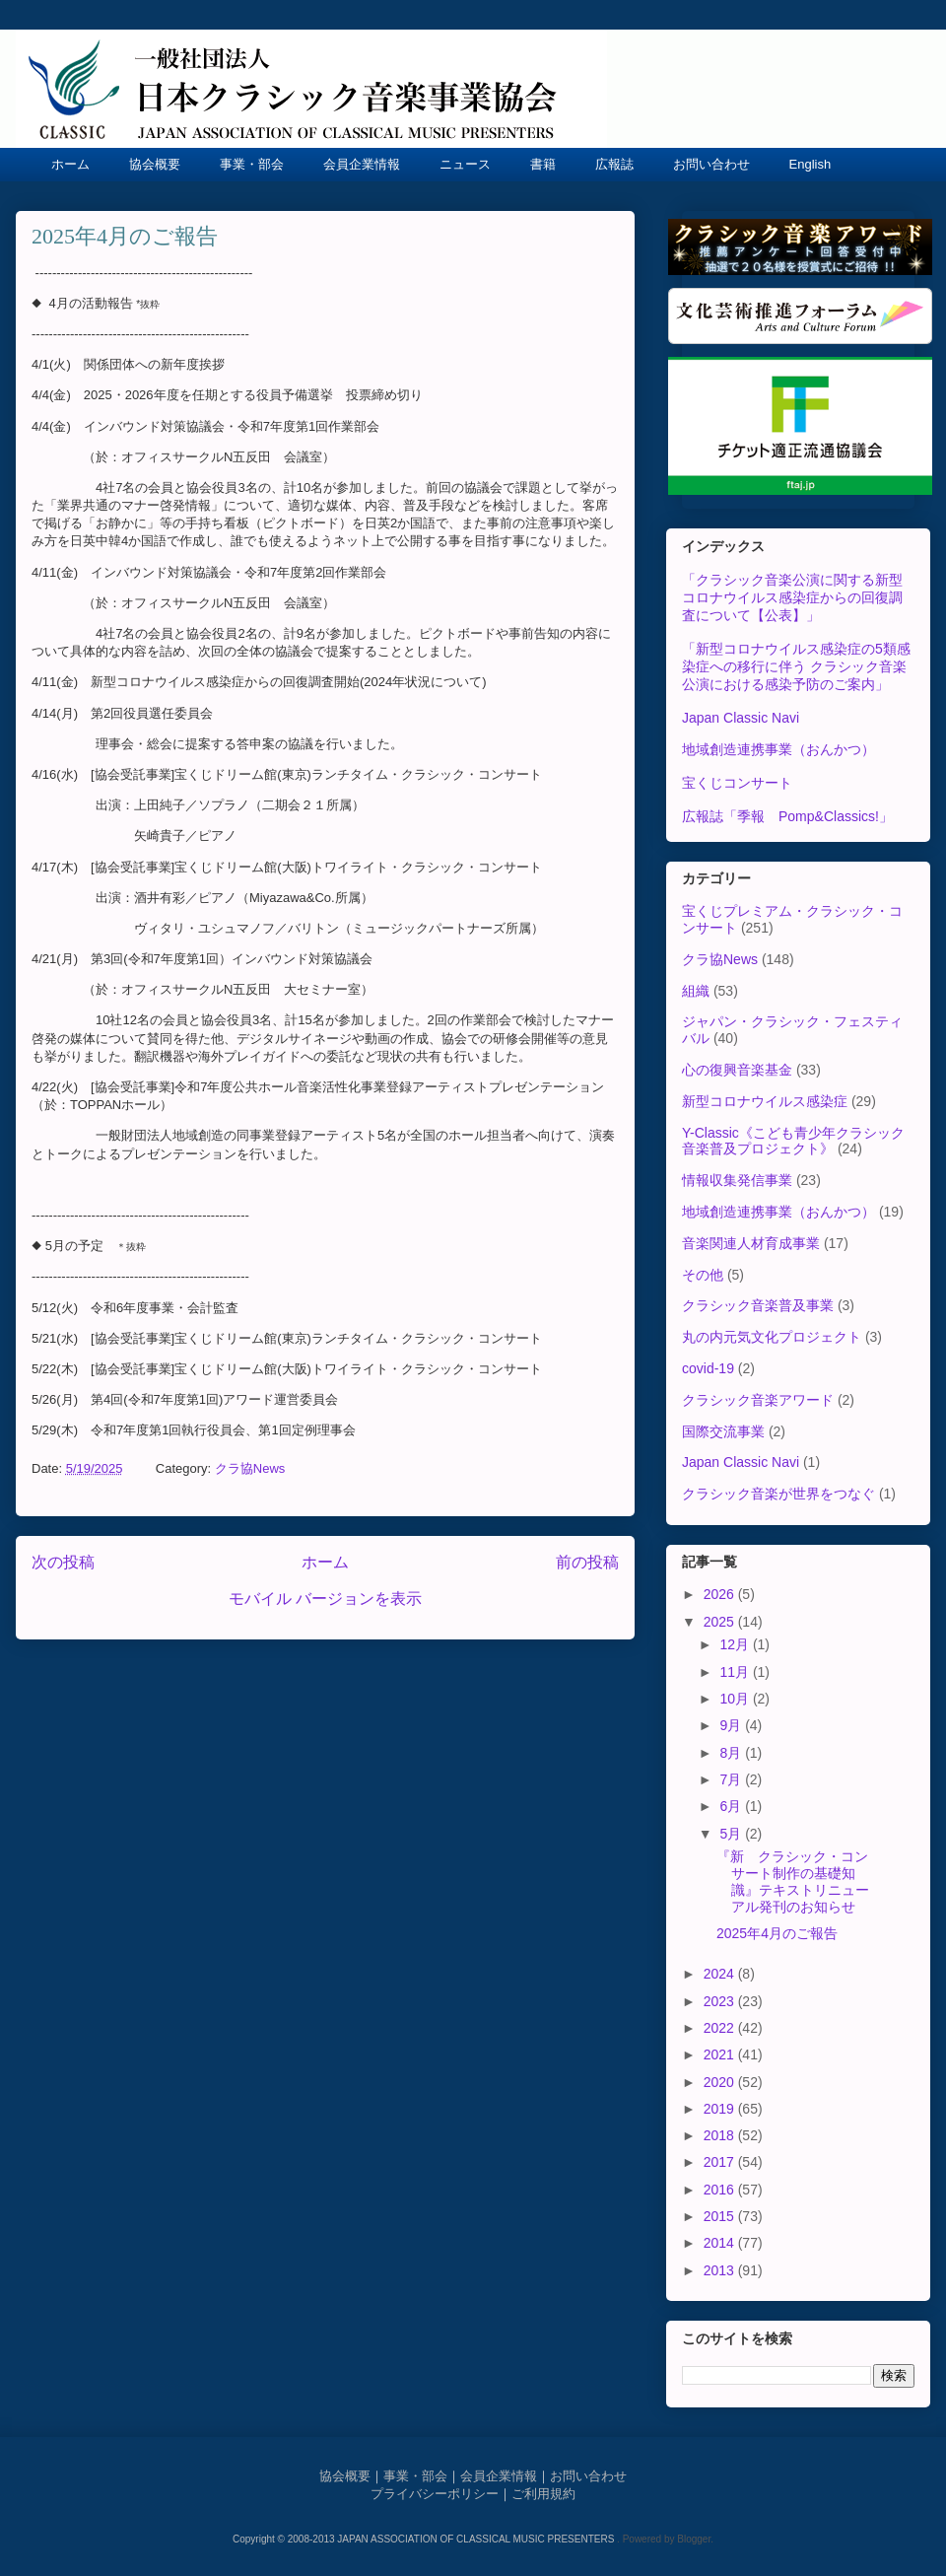 The width and height of the screenshot is (946, 2576). What do you see at coordinates (810, 164) in the screenshot?
I see `English` at bounding box center [810, 164].